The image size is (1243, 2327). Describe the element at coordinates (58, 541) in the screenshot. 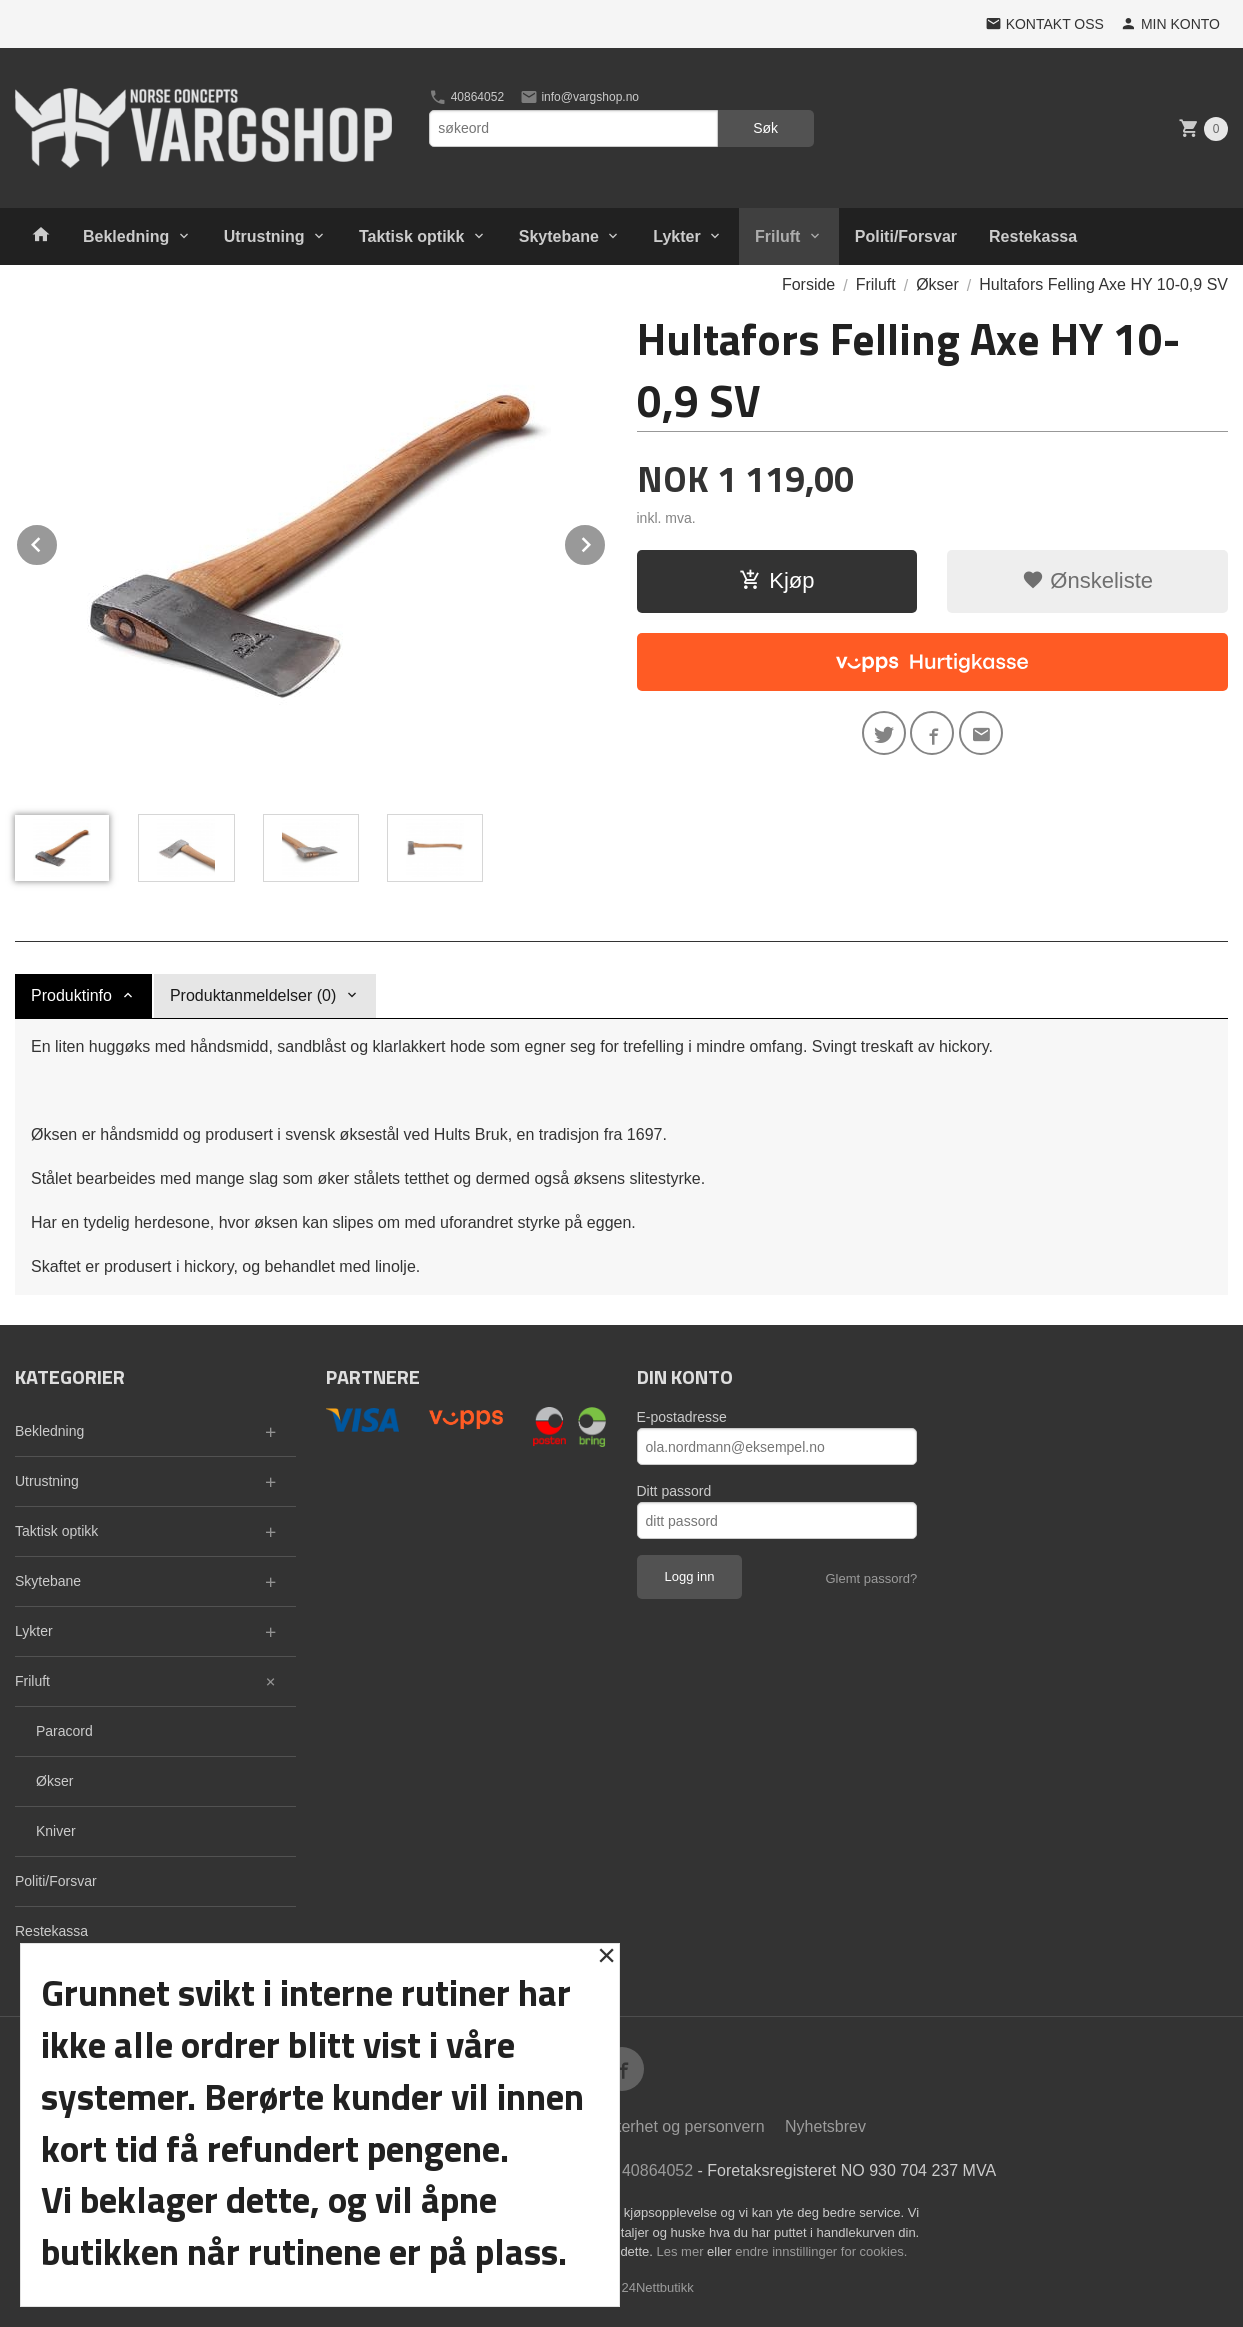

I see `Prev` at that location.